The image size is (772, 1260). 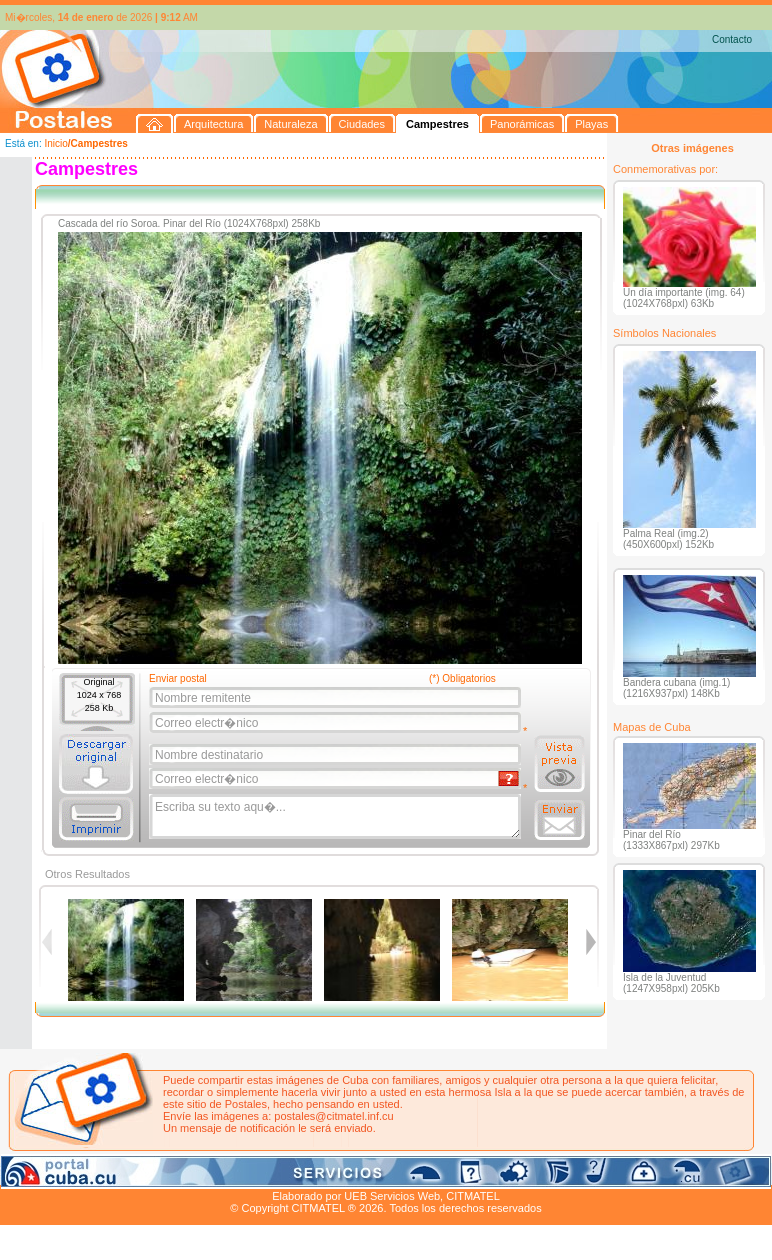 I want to click on CITMATEL, so click(x=473, y=1196).